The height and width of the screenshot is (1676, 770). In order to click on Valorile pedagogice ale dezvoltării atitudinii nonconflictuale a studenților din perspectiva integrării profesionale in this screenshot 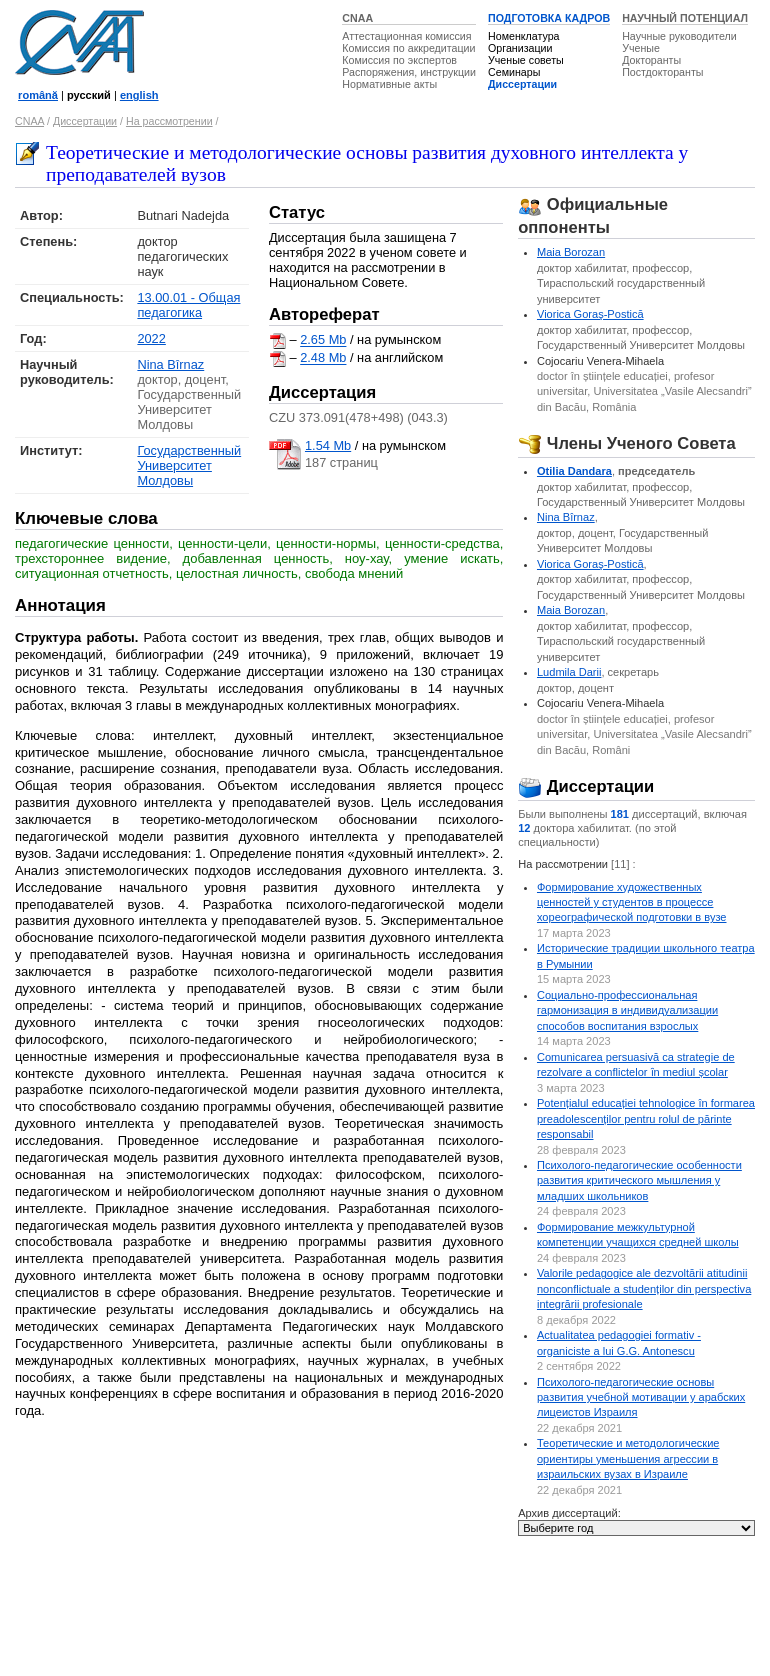, I will do `click(644, 1288)`.